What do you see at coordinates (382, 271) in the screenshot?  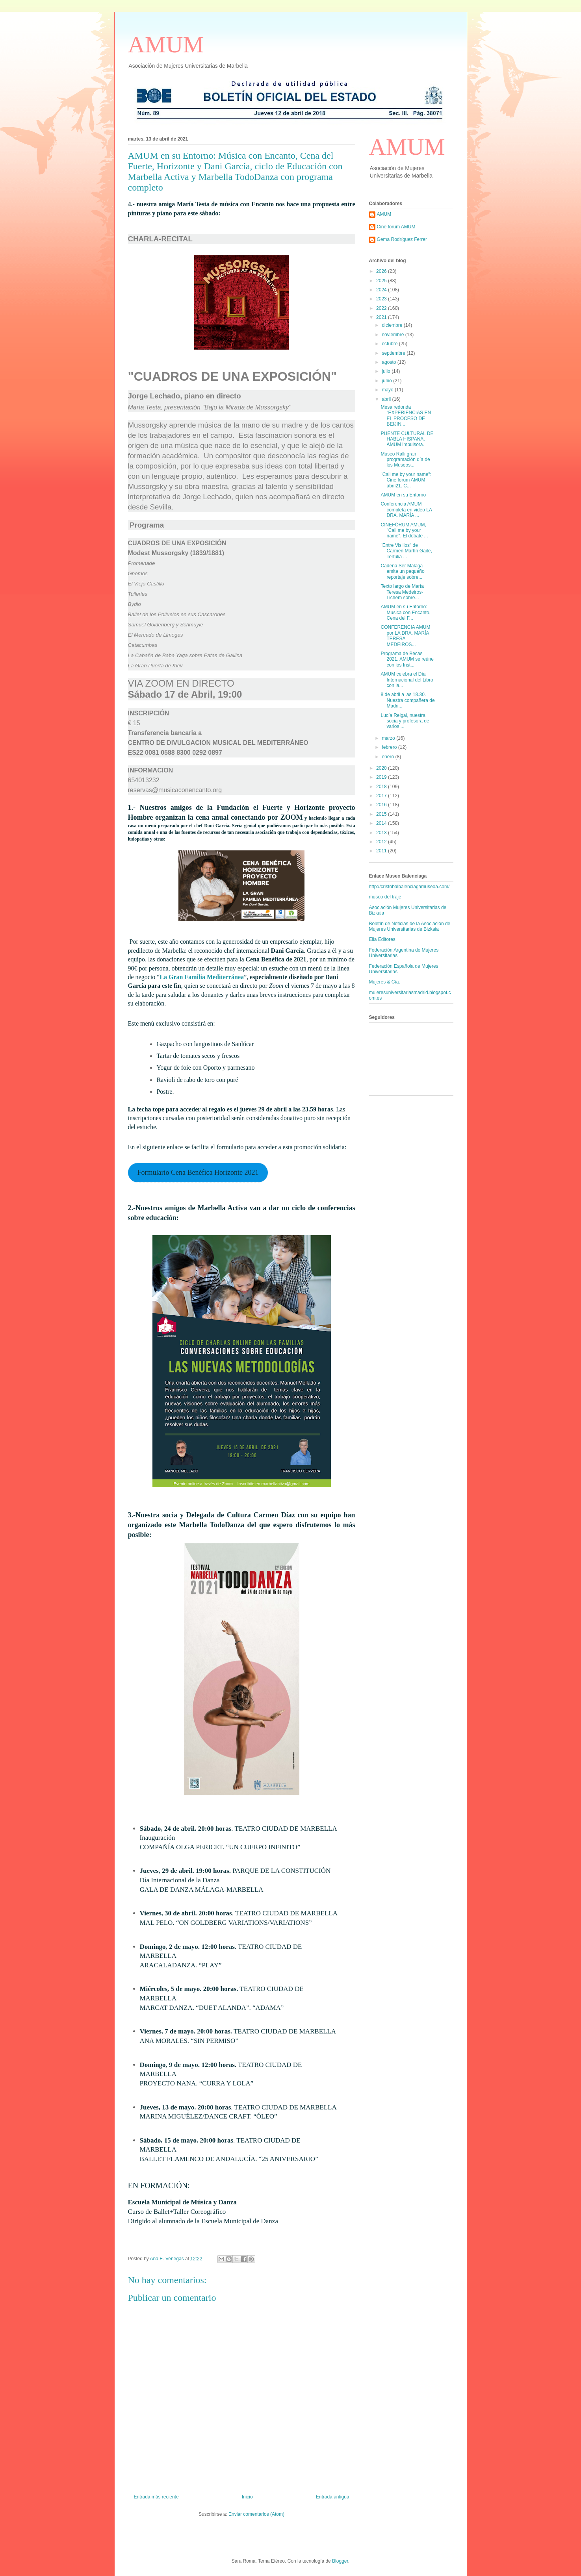 I see `2026` at bounding box center [382, 271].